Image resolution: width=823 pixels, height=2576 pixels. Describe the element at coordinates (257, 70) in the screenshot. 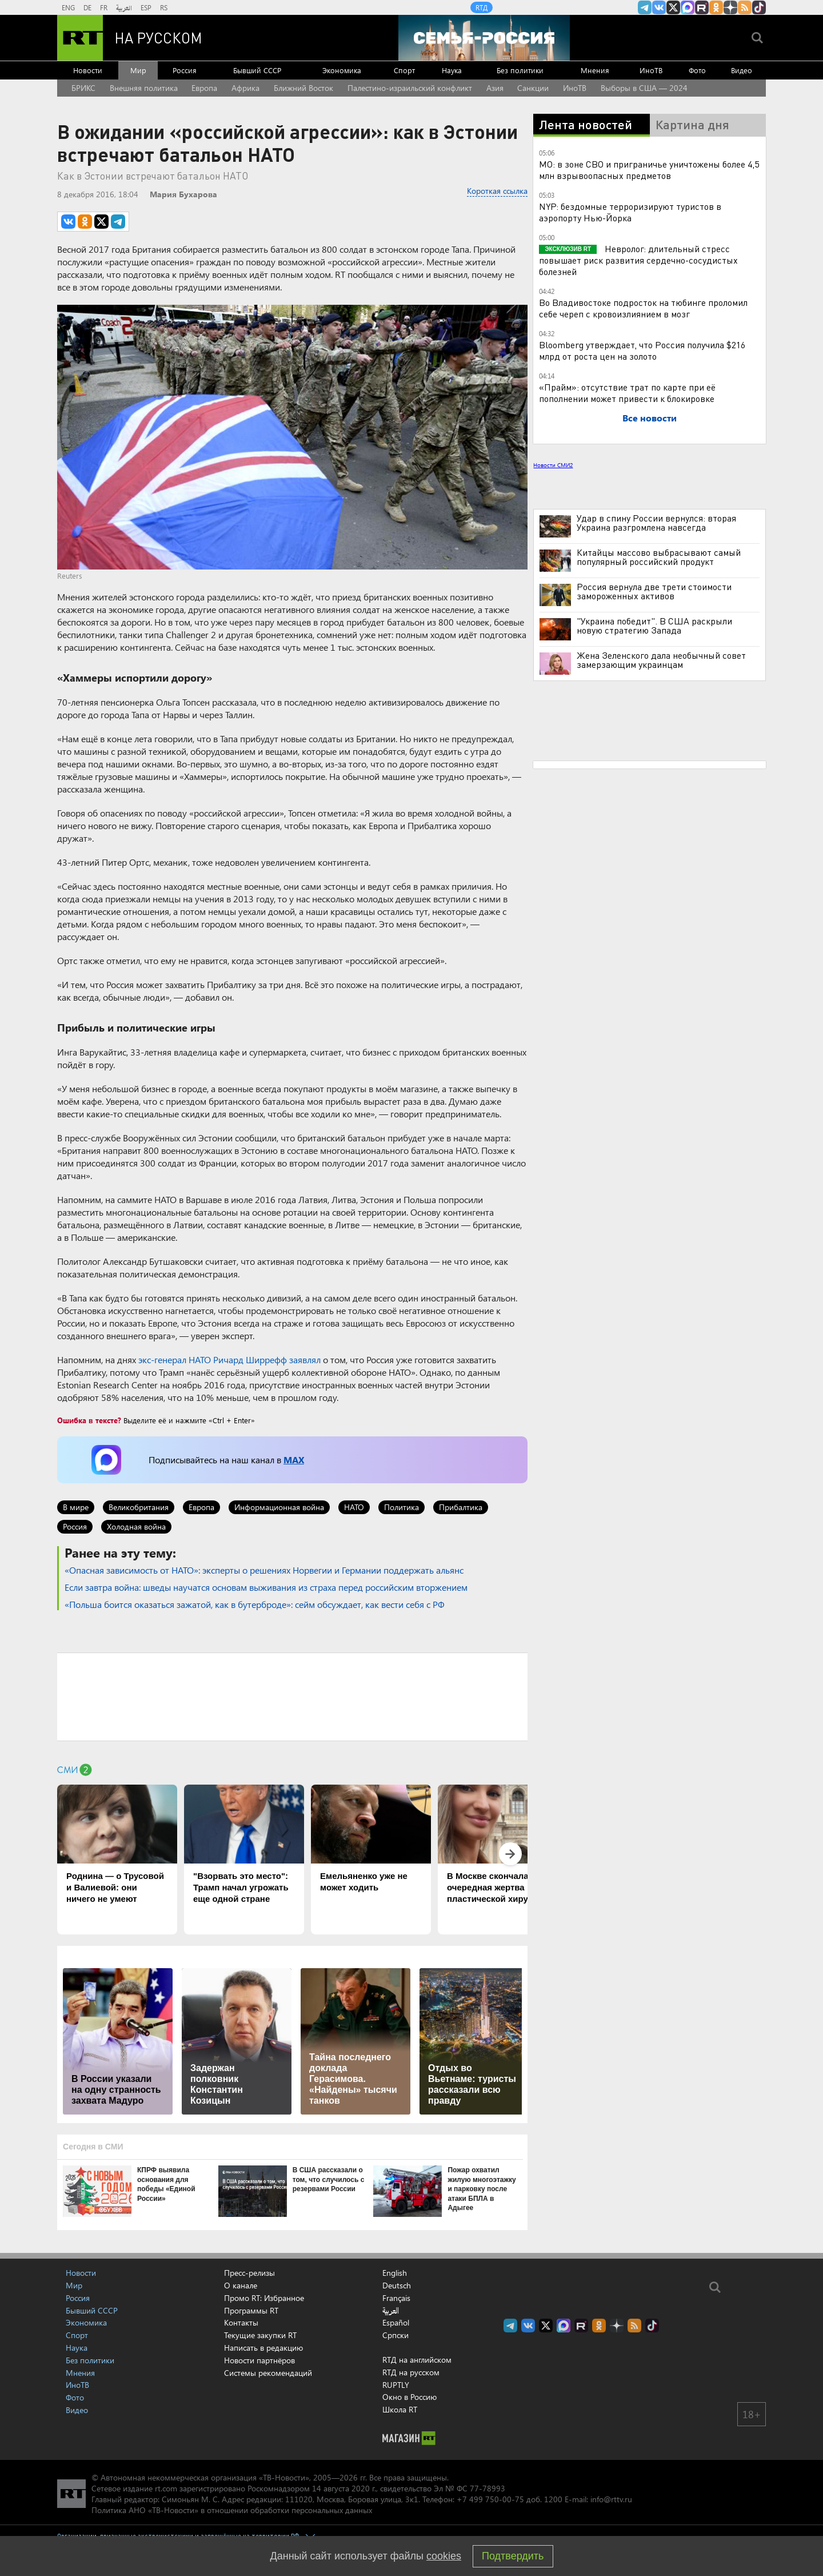

I see `Бывший СССР` at that location.